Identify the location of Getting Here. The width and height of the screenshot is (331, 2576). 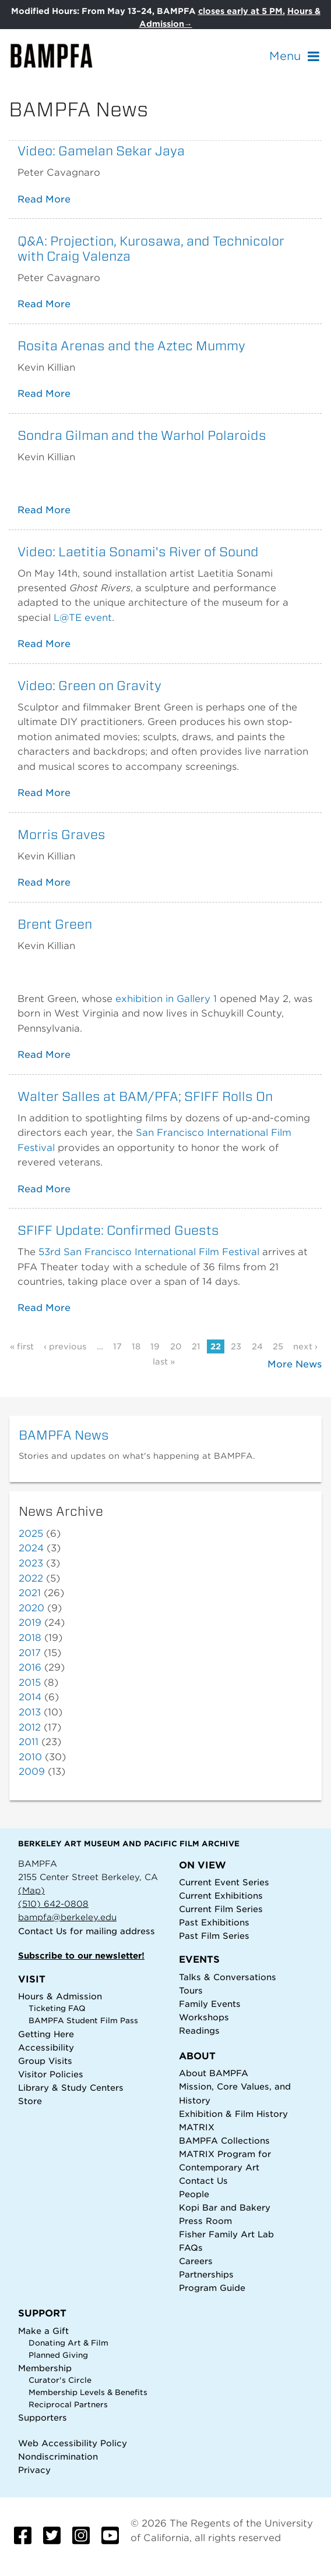
(46, 2034).